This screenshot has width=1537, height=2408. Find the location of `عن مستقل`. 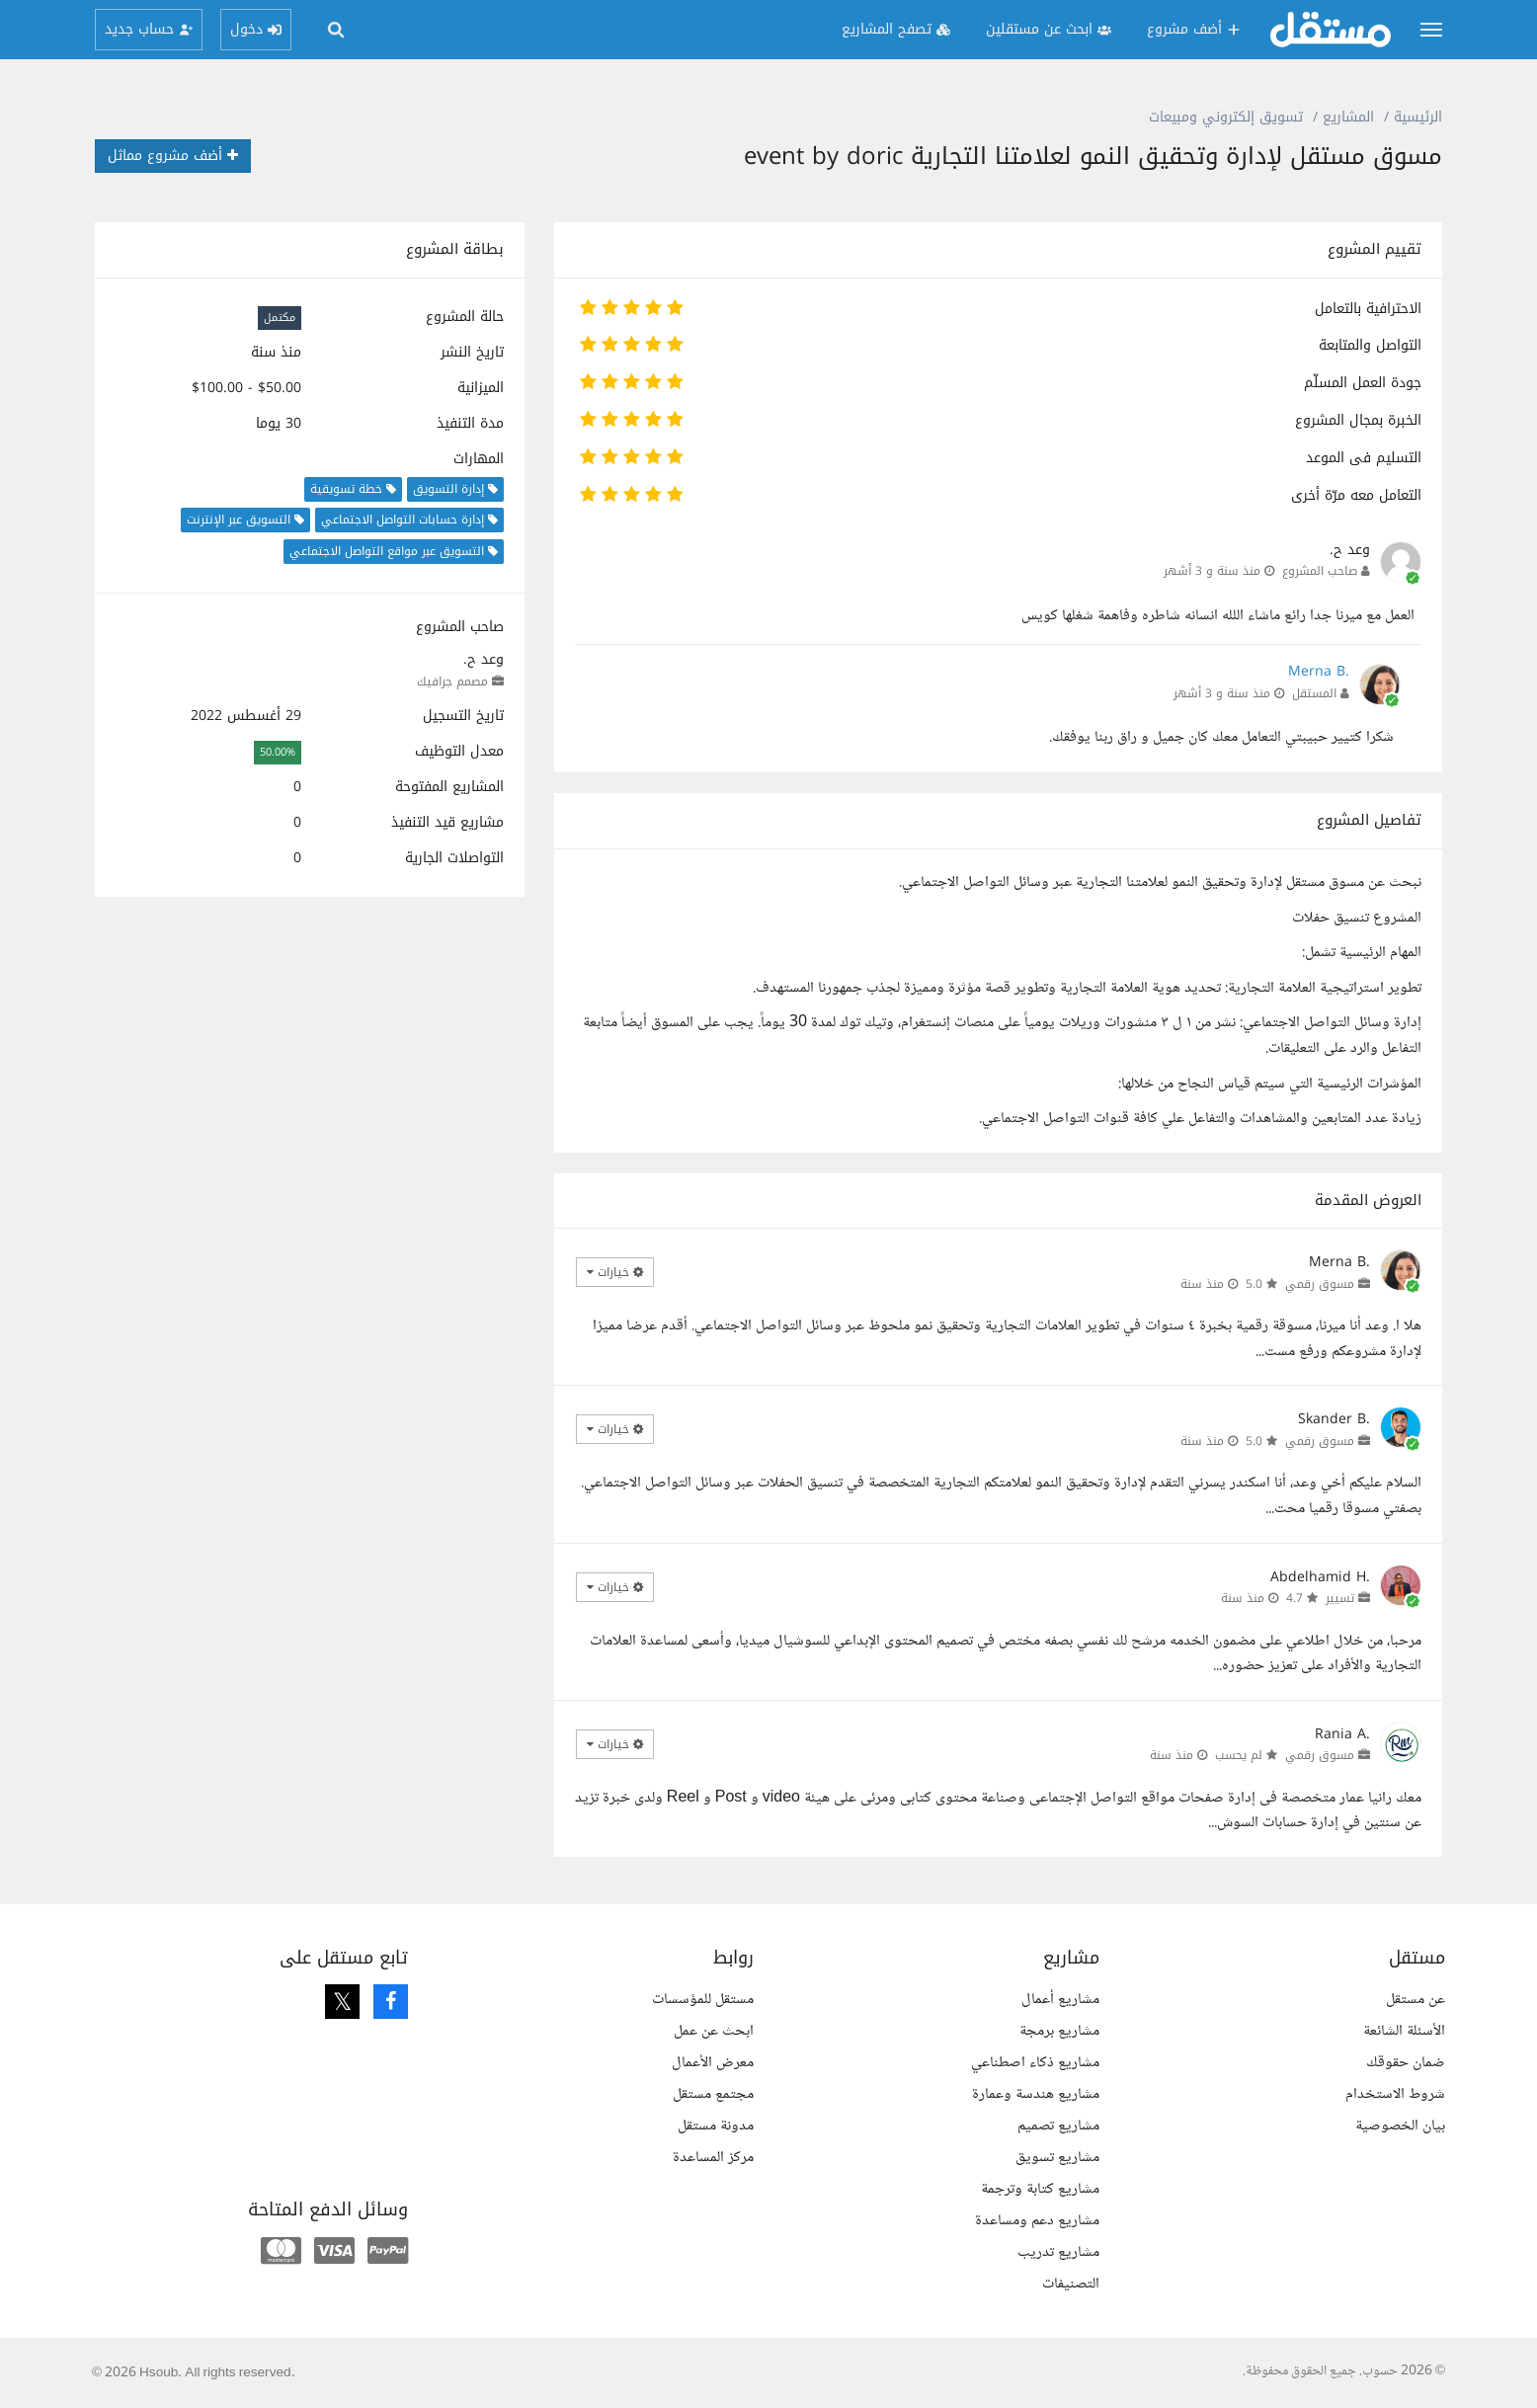

عن مستقل is located at coordinates (1415, 1999).